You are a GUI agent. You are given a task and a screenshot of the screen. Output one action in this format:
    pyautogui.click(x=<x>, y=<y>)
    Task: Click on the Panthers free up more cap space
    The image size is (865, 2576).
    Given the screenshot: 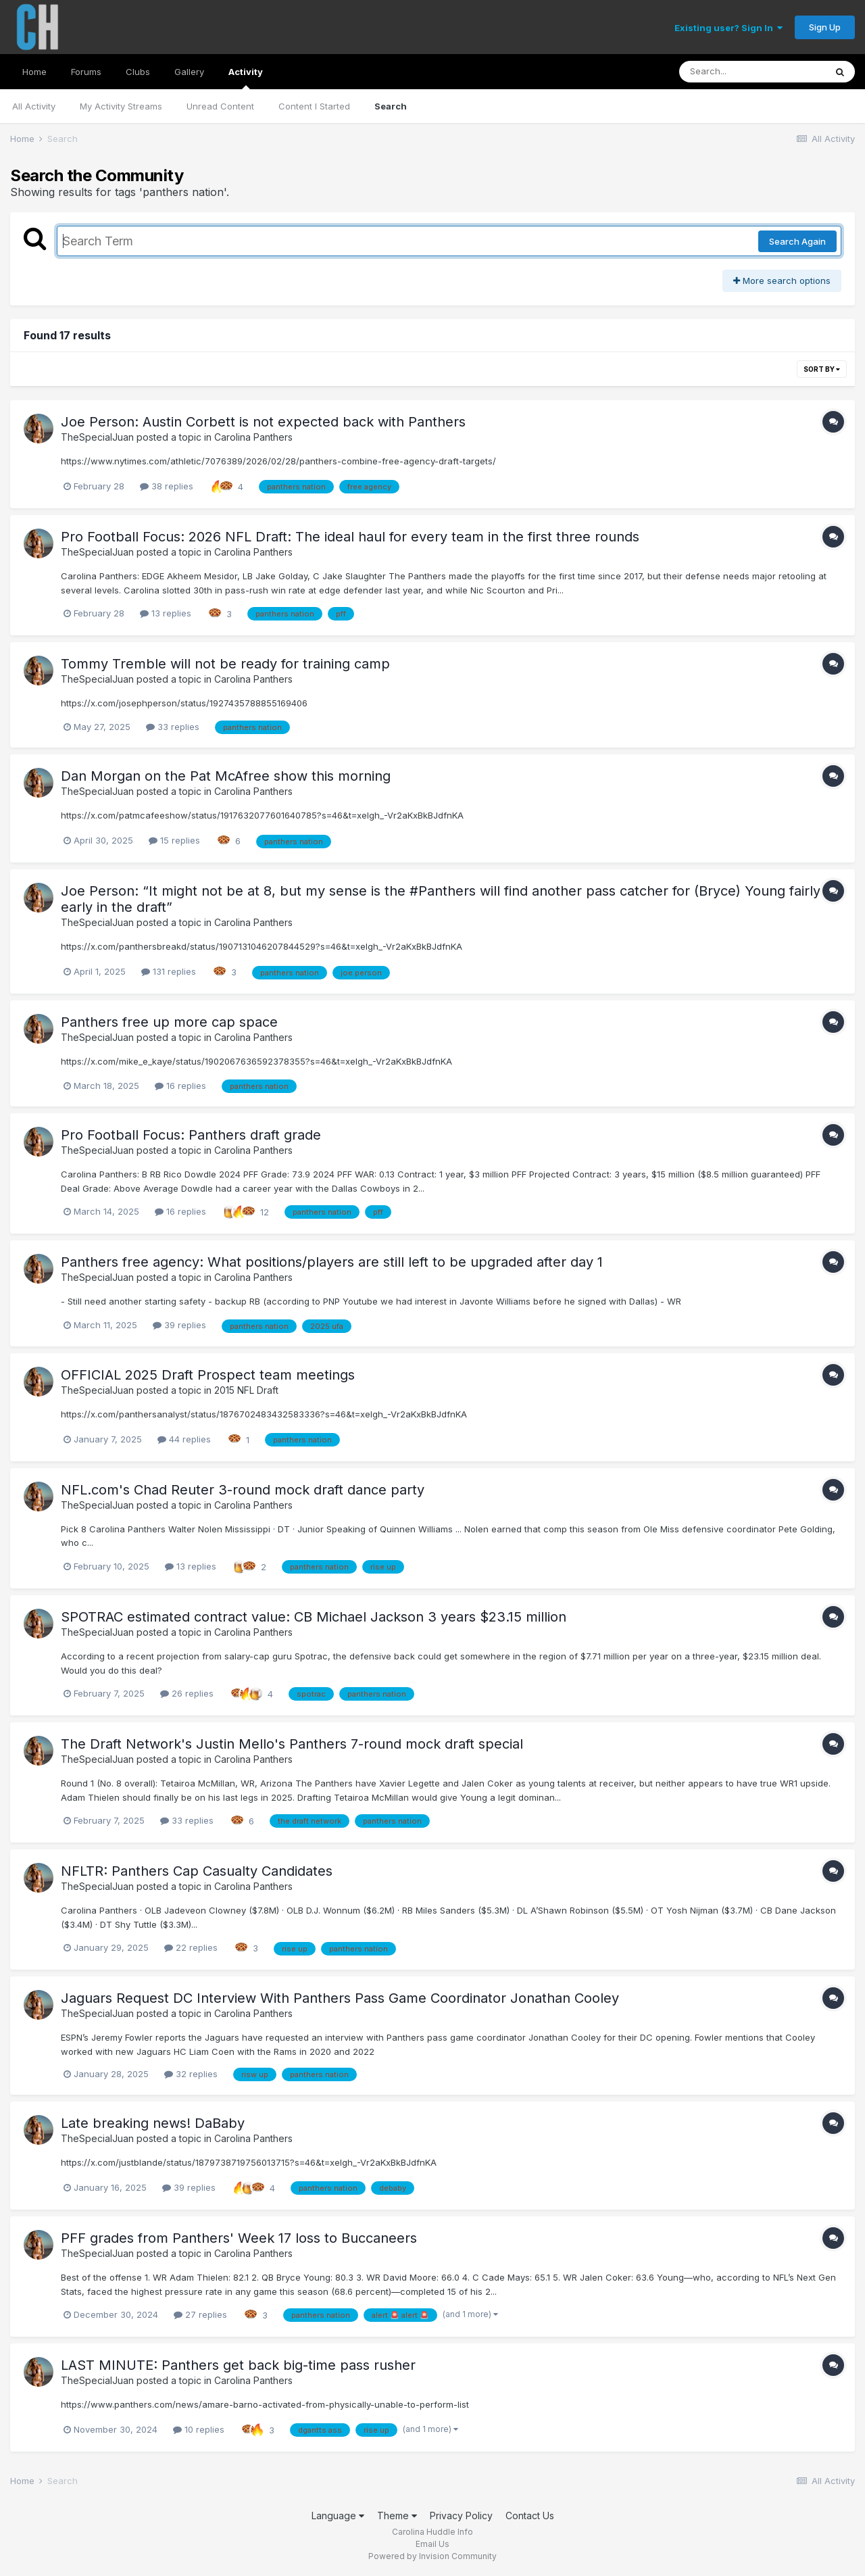 What is the action you would take?
    pyautogui.click(x=169, y=1022)
    